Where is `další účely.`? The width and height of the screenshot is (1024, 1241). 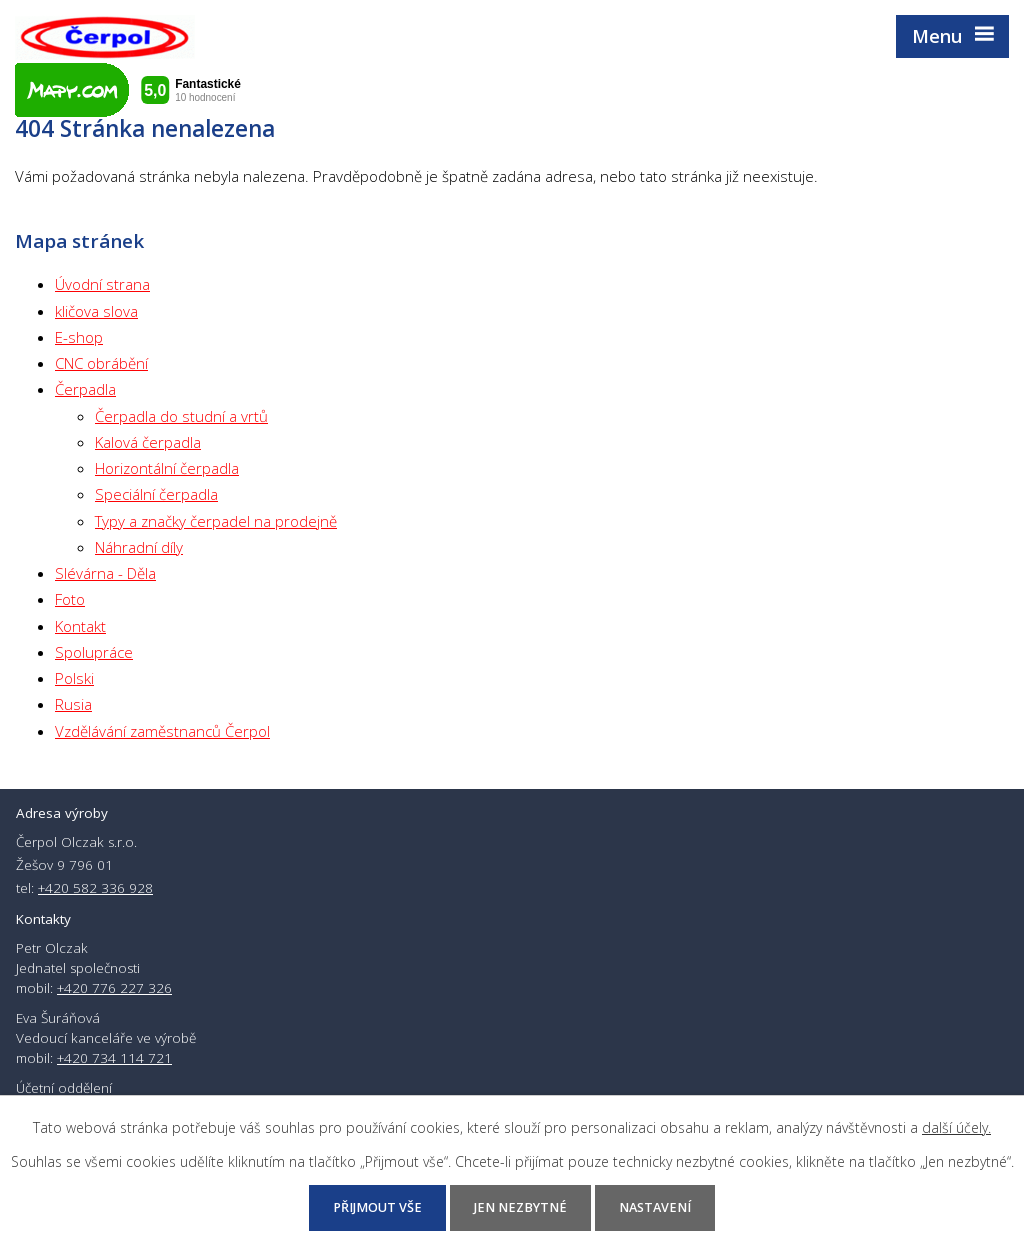
další účely. is located at coordinates (956, 1127).